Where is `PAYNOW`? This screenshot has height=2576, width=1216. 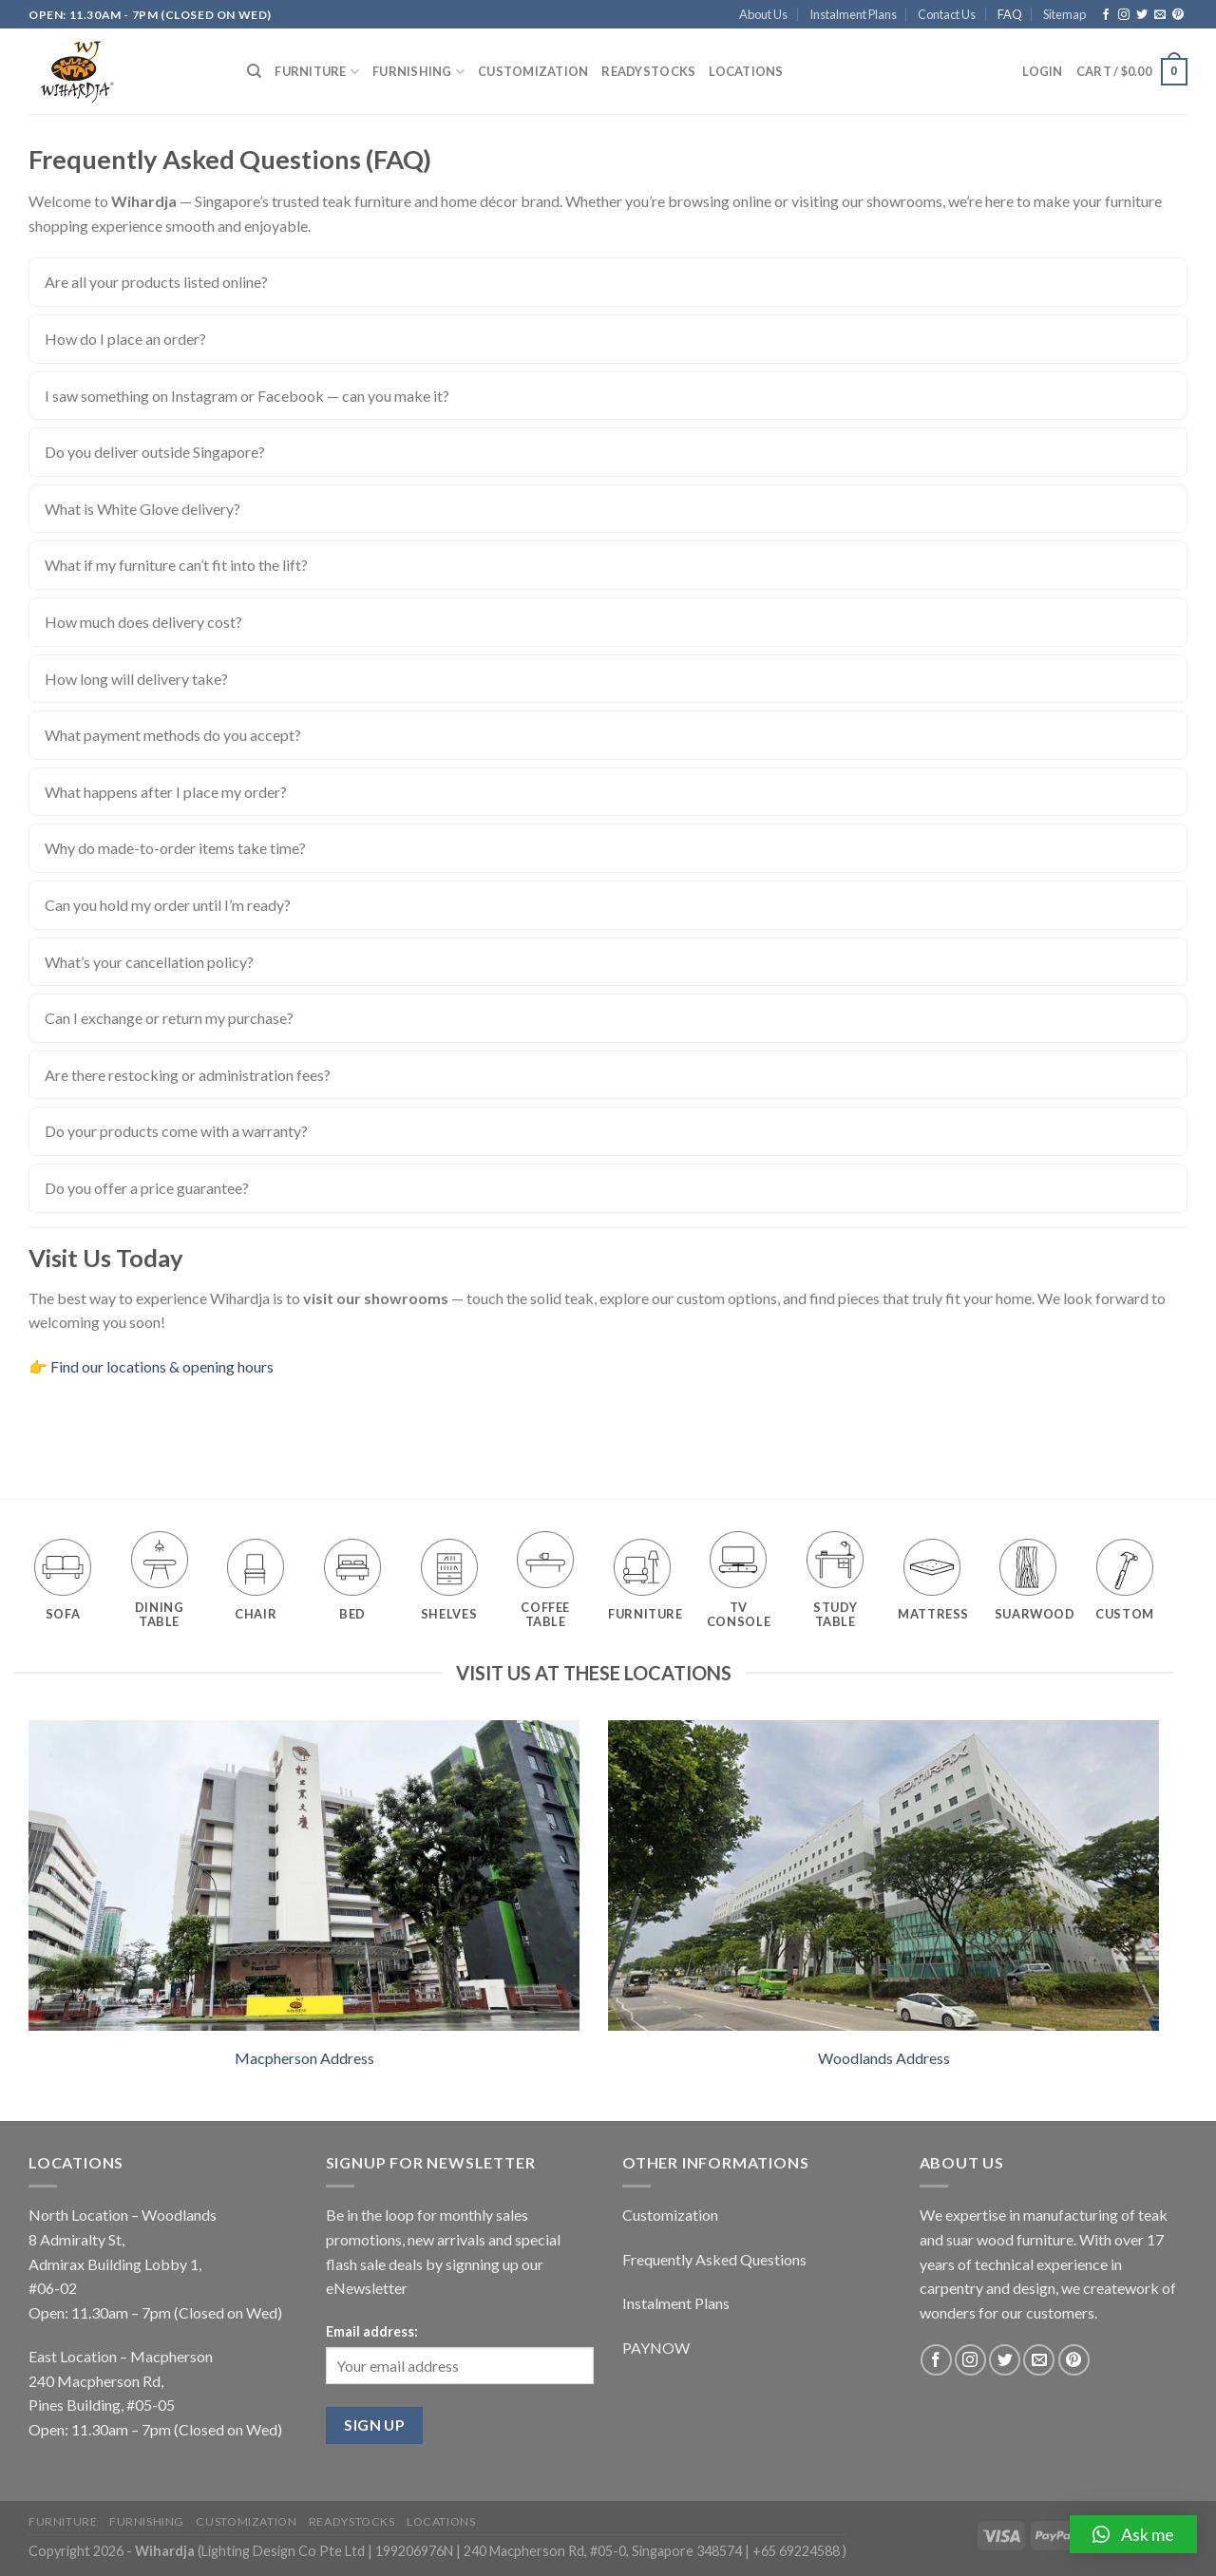
PAYNOW is located at coordinates (656, 2348).